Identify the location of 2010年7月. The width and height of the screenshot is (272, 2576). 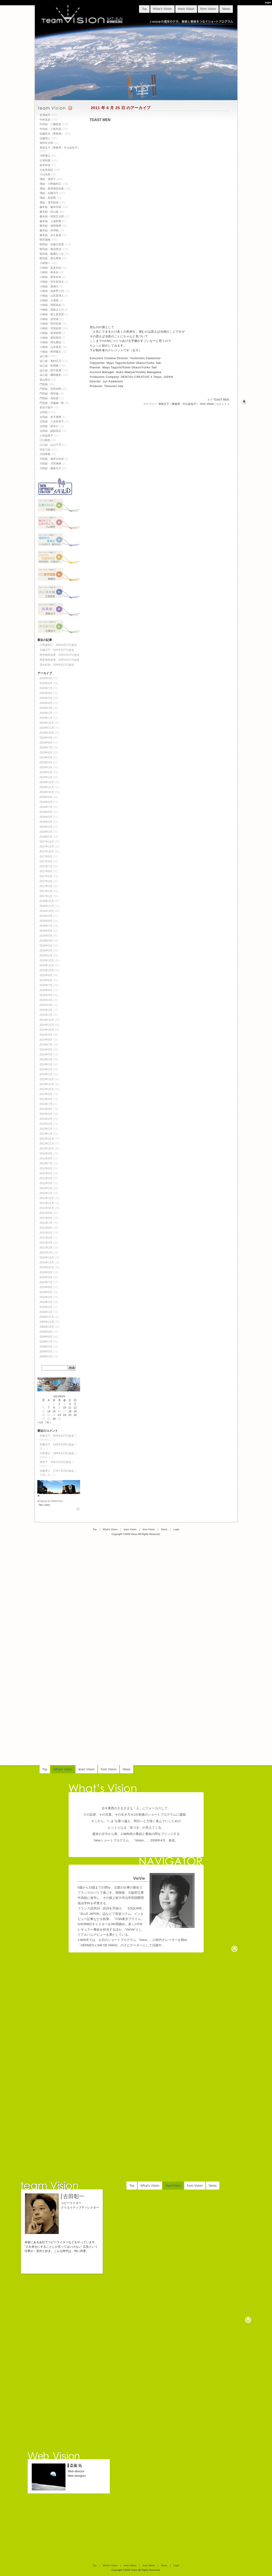
(46, 1282).